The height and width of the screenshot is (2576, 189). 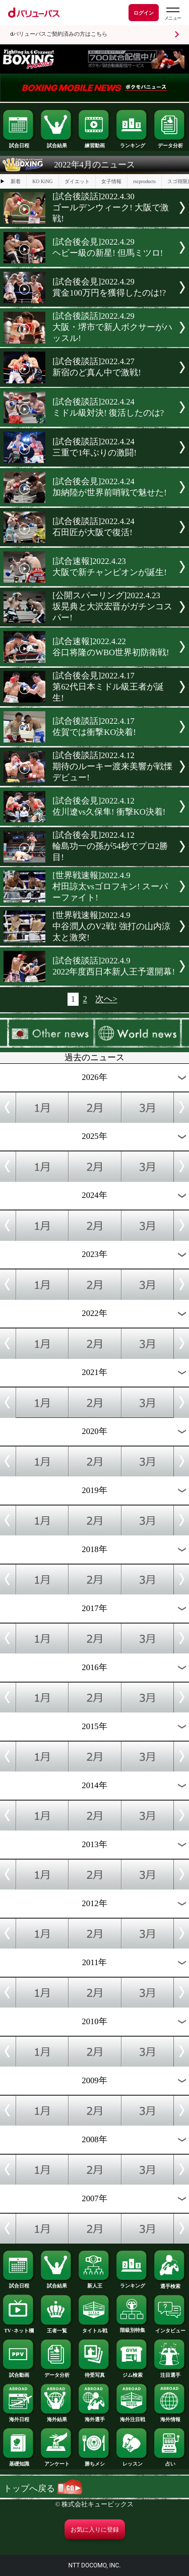 I want to click on [世界戦速報]2022.4.9中谷潤人のV2戦! 強打の山内涼太と激突!, so click(x=111, y=926).